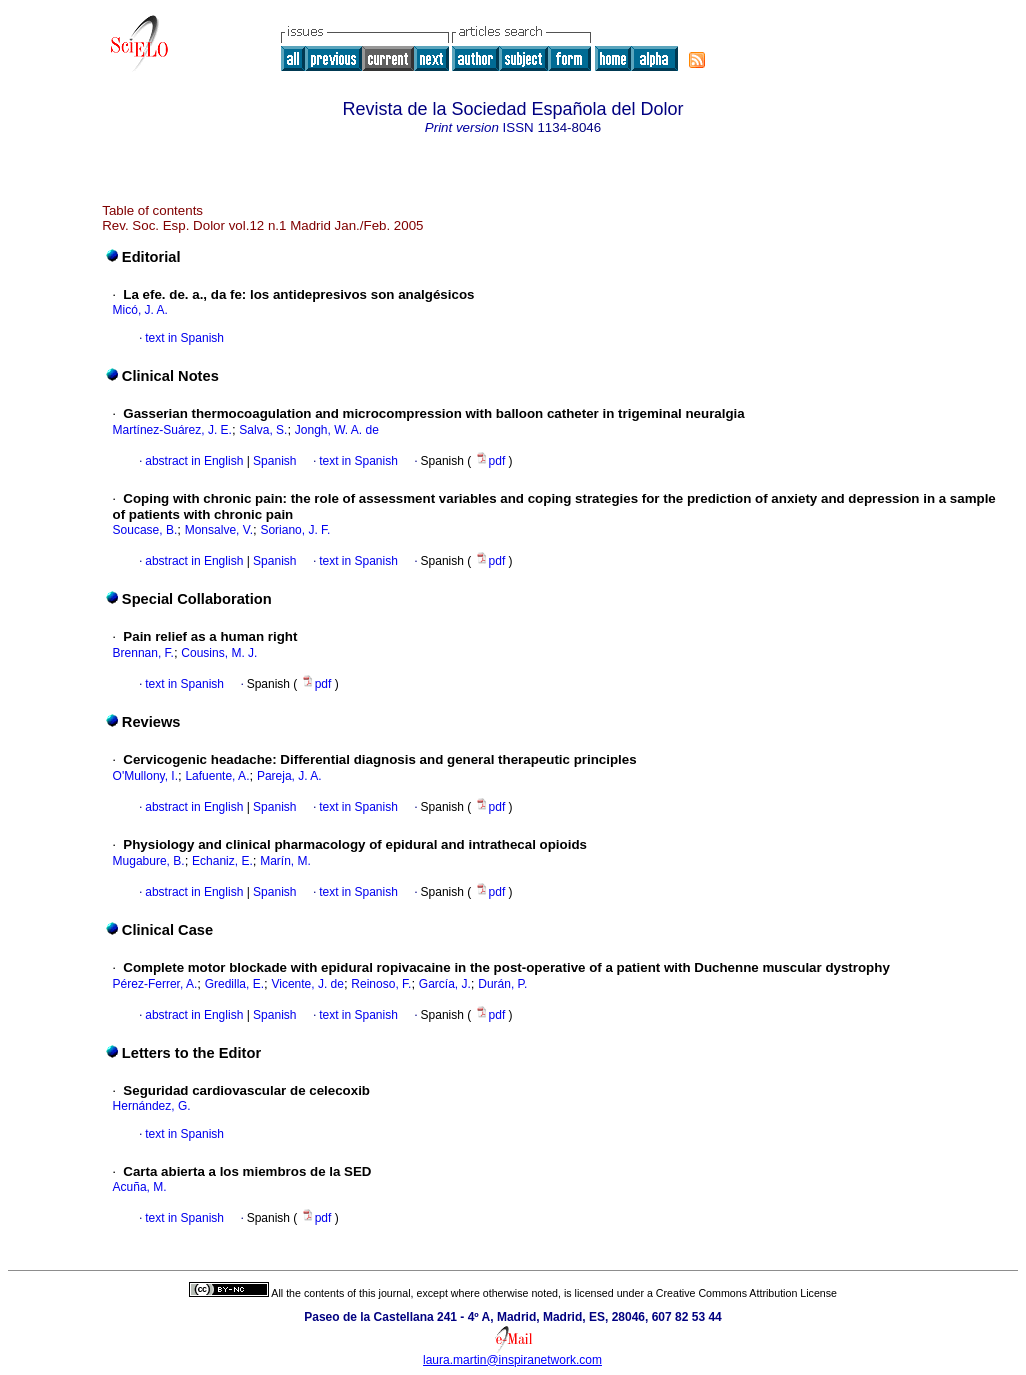 The height and width of the screenshot is (1375, 1026). What do you see at coordinates (140, 1187) in the screenshot?
I see `Acuña, M.` at bounding box center [140, 1187].